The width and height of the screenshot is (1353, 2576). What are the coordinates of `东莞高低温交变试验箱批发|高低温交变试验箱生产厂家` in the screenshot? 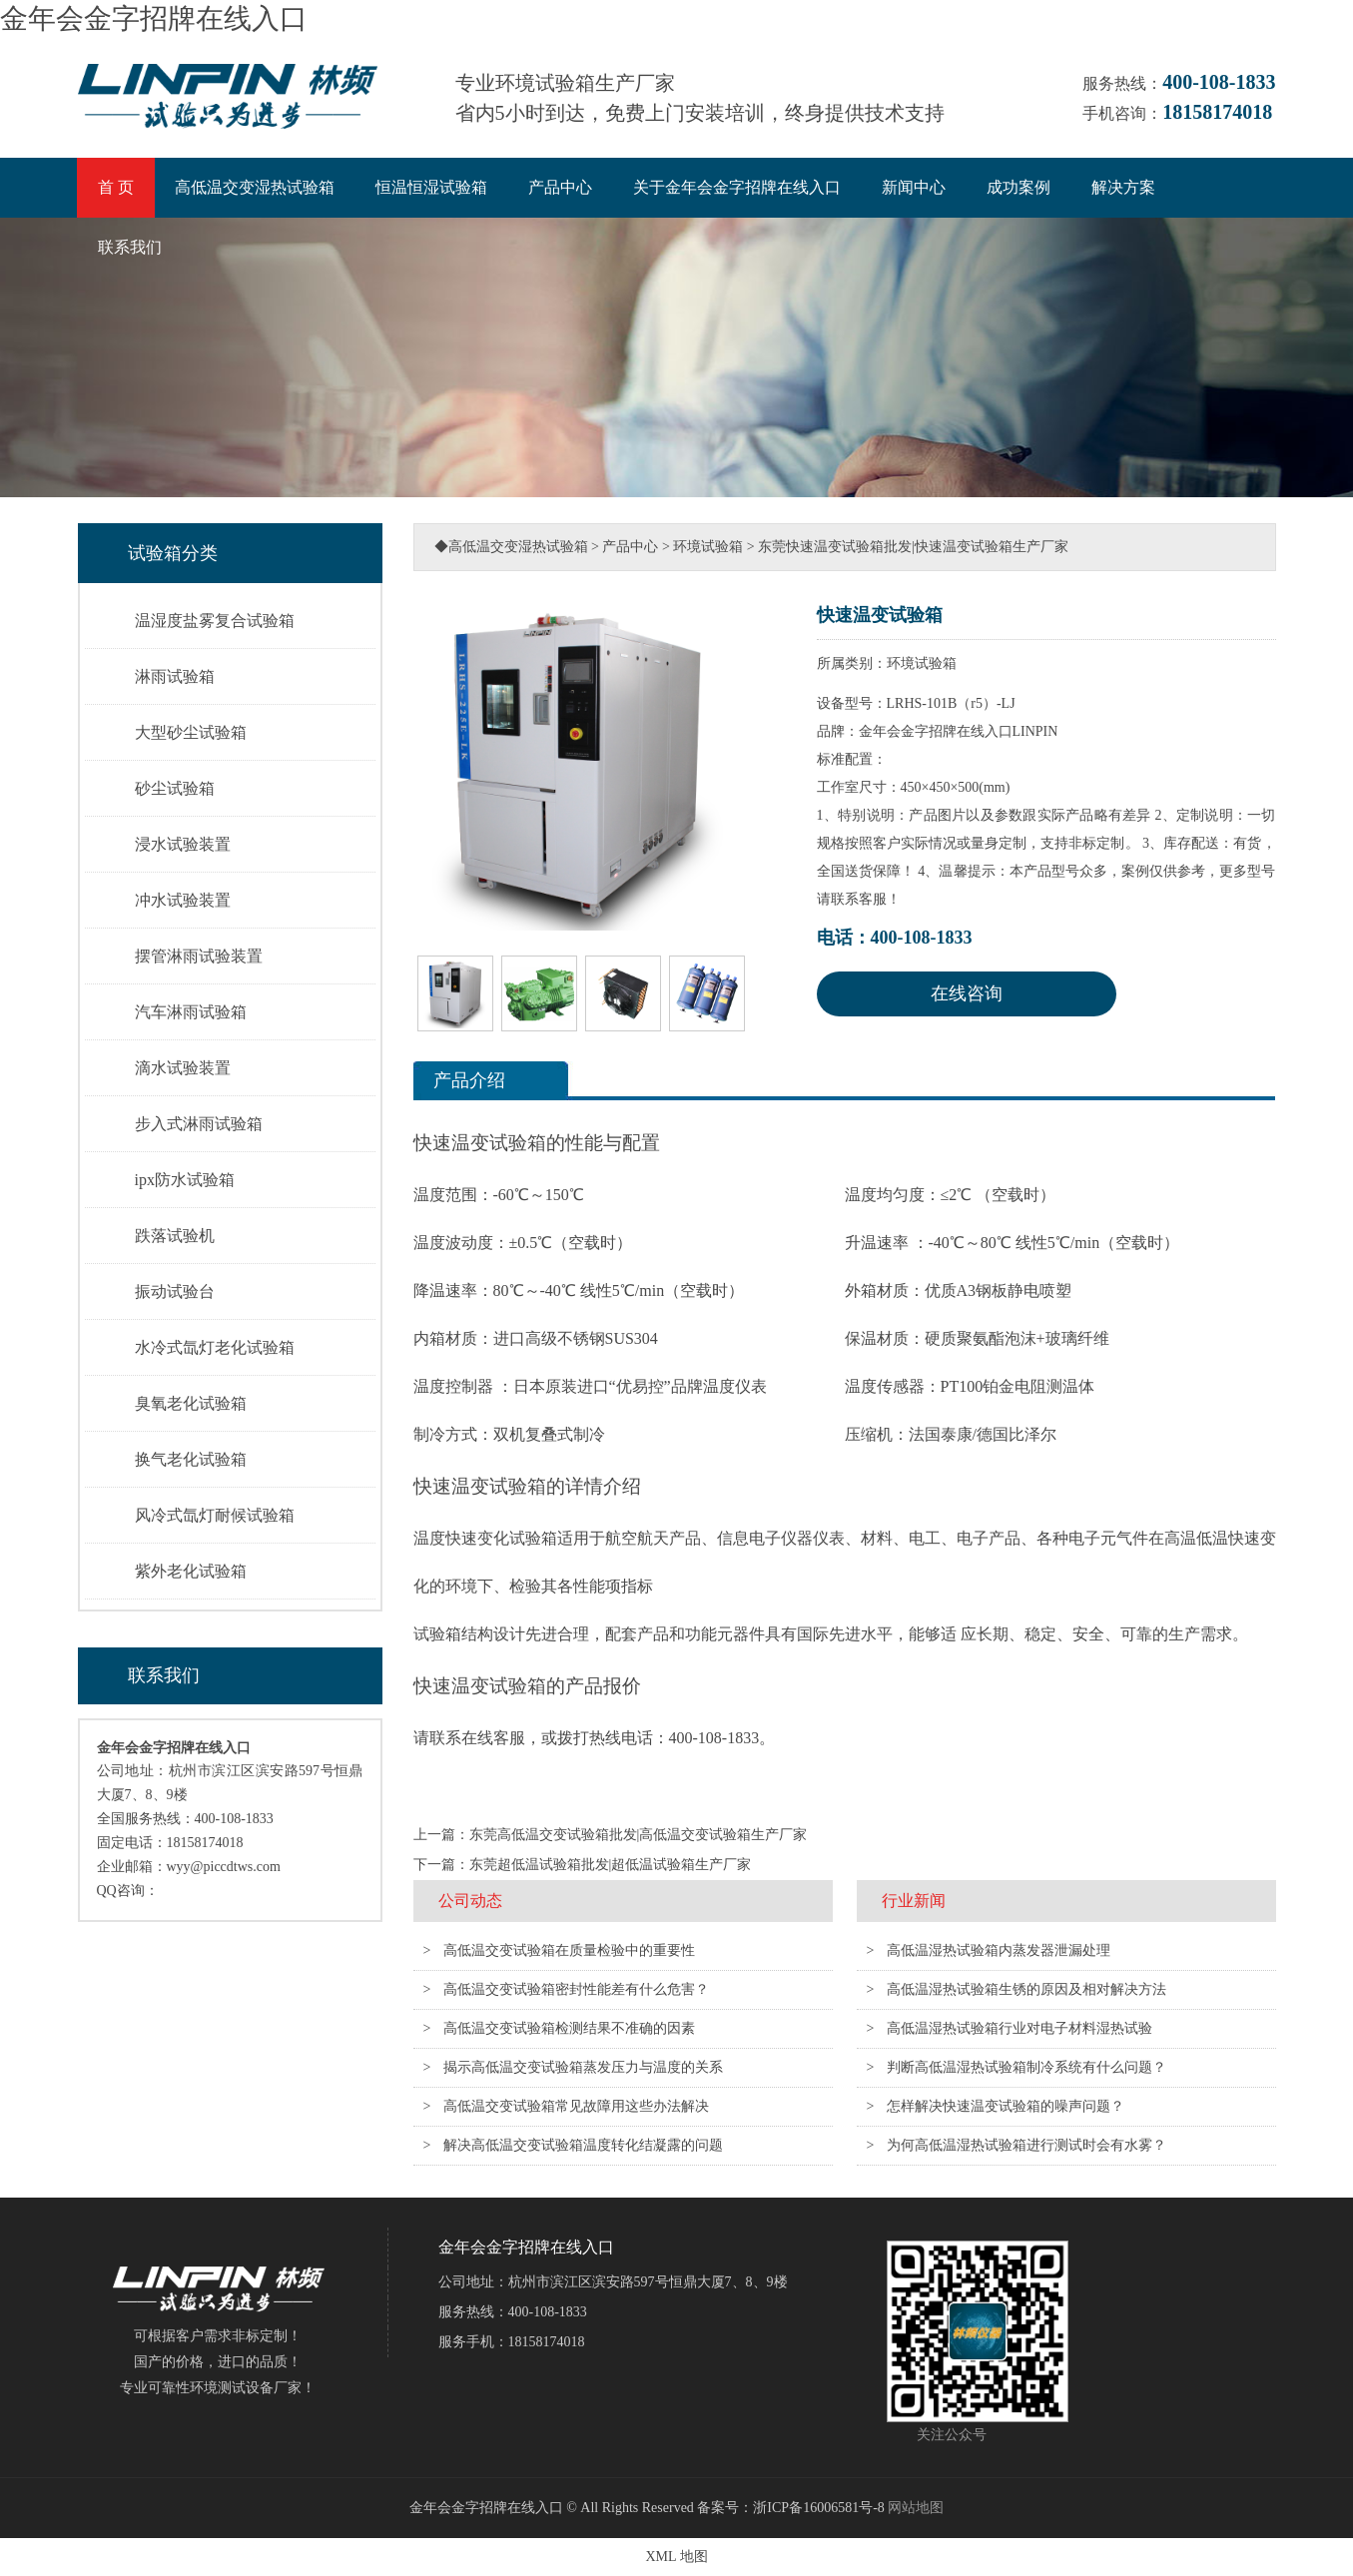 It's located at (638, 1834).